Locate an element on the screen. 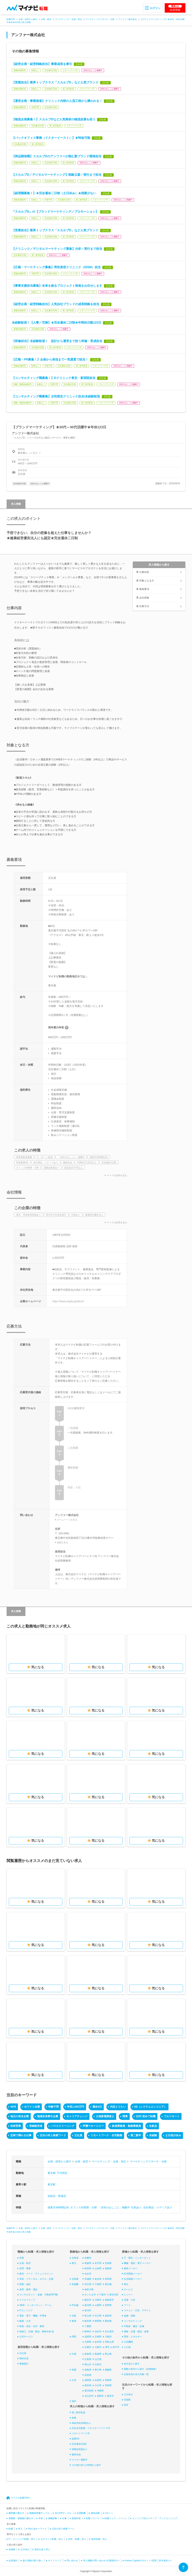 The image size is (192, 2576). 東京都 is located at coordinates (52, 2172).